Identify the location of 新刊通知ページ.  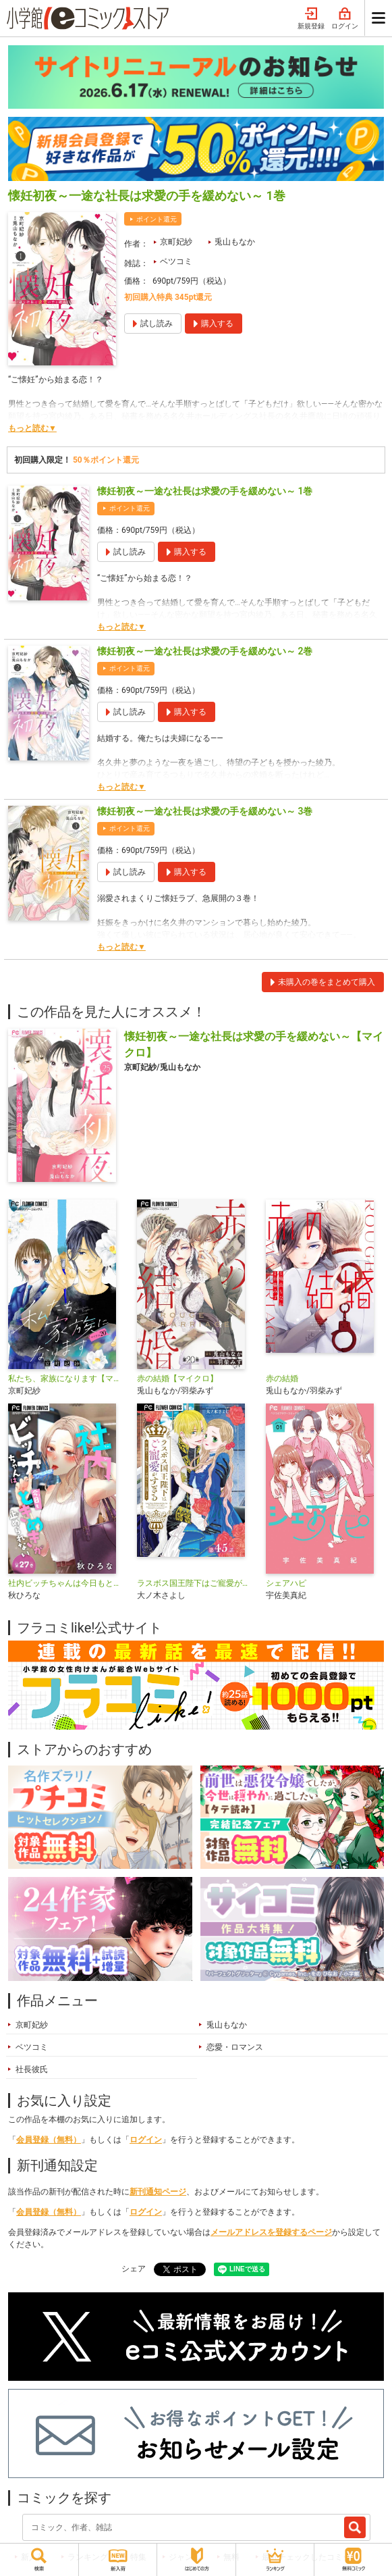
(158, 2191).